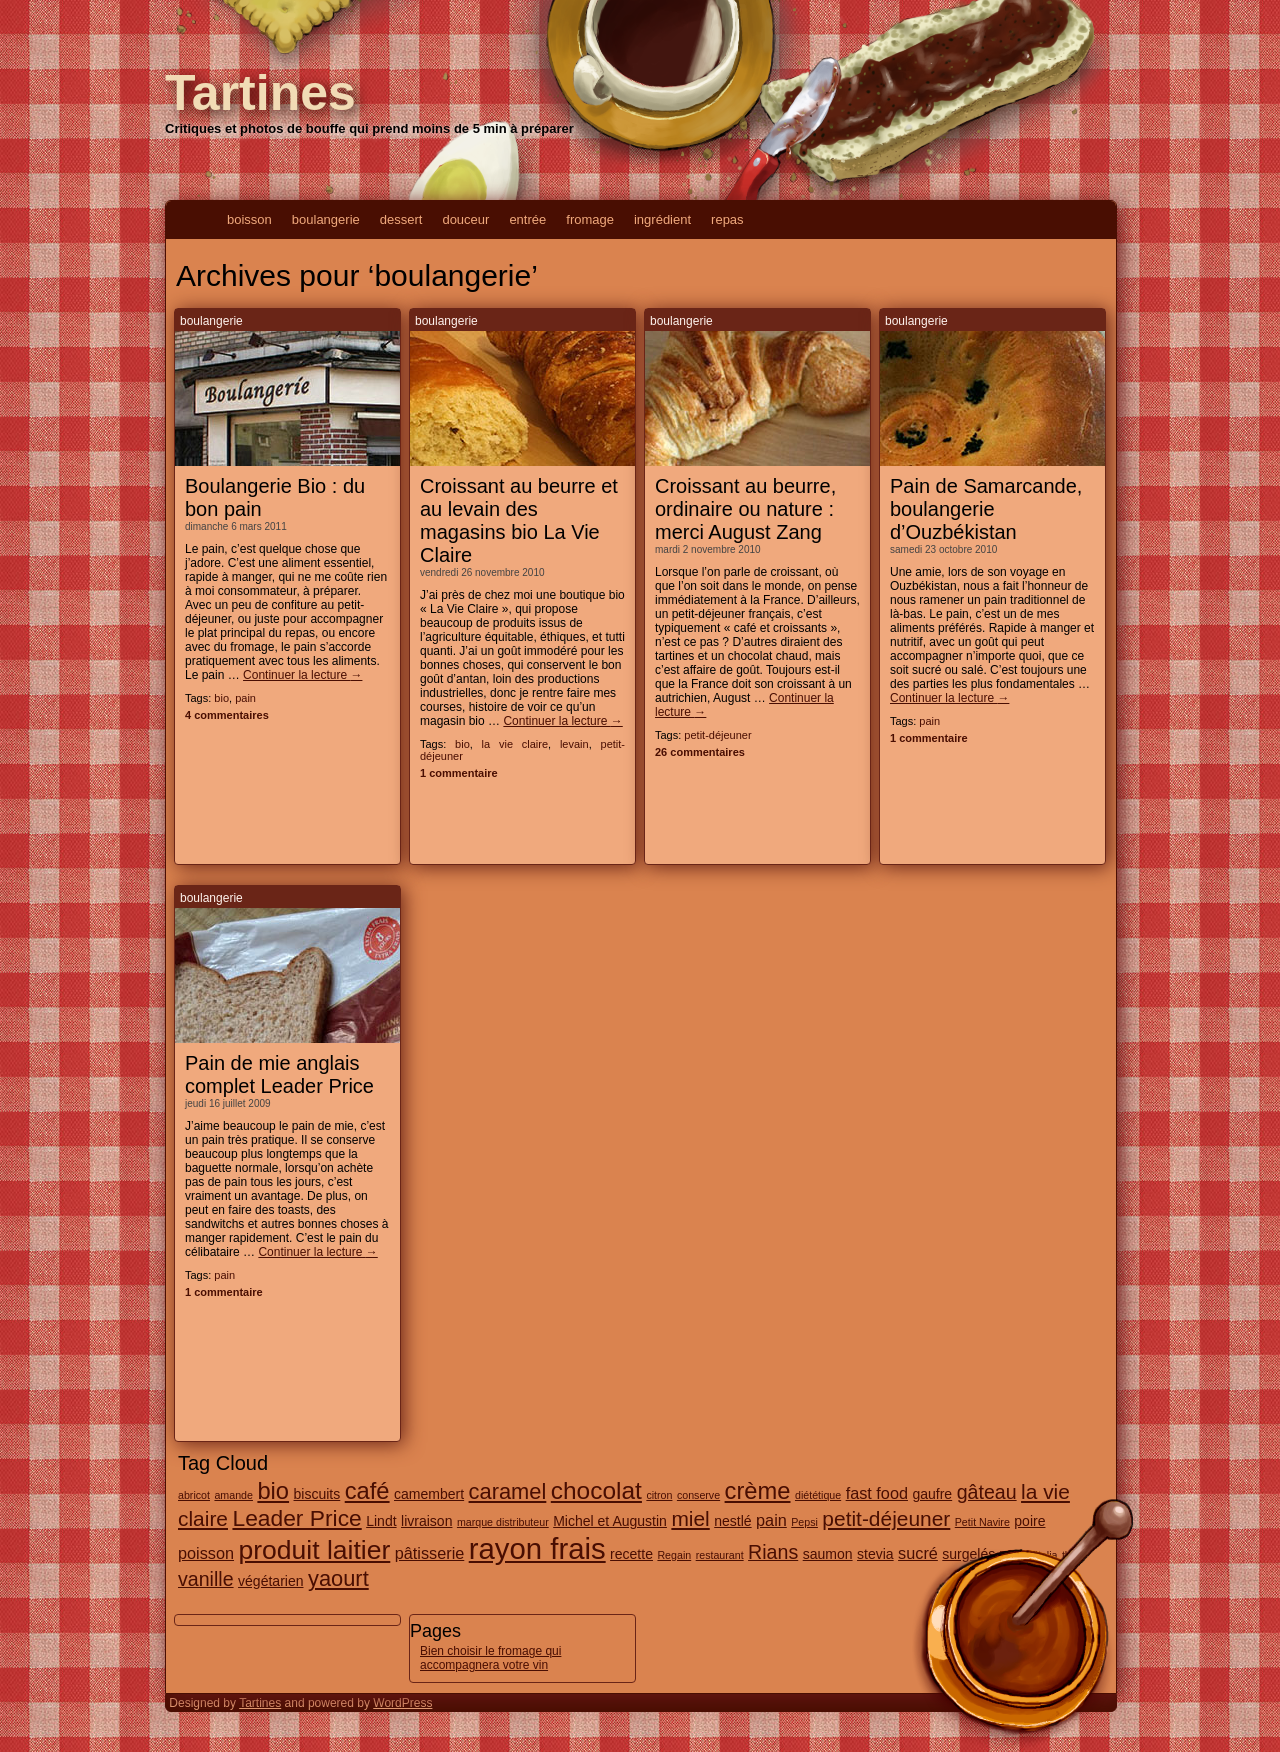 The width and height of the screenshot is (1280, 1752). Describe the element at coordinates (590, 219) in the screenshot. I see `fromage` at that location.